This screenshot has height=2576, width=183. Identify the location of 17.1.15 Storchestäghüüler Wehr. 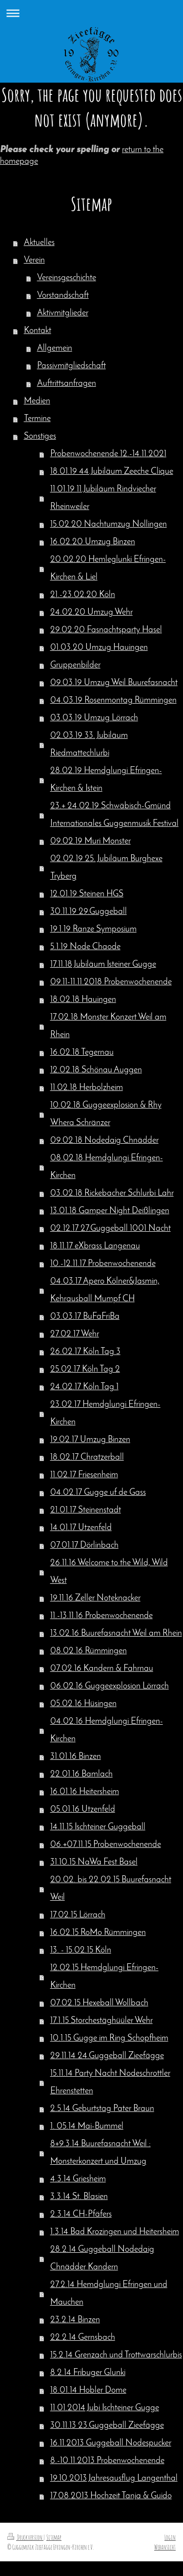
(101, 2020).